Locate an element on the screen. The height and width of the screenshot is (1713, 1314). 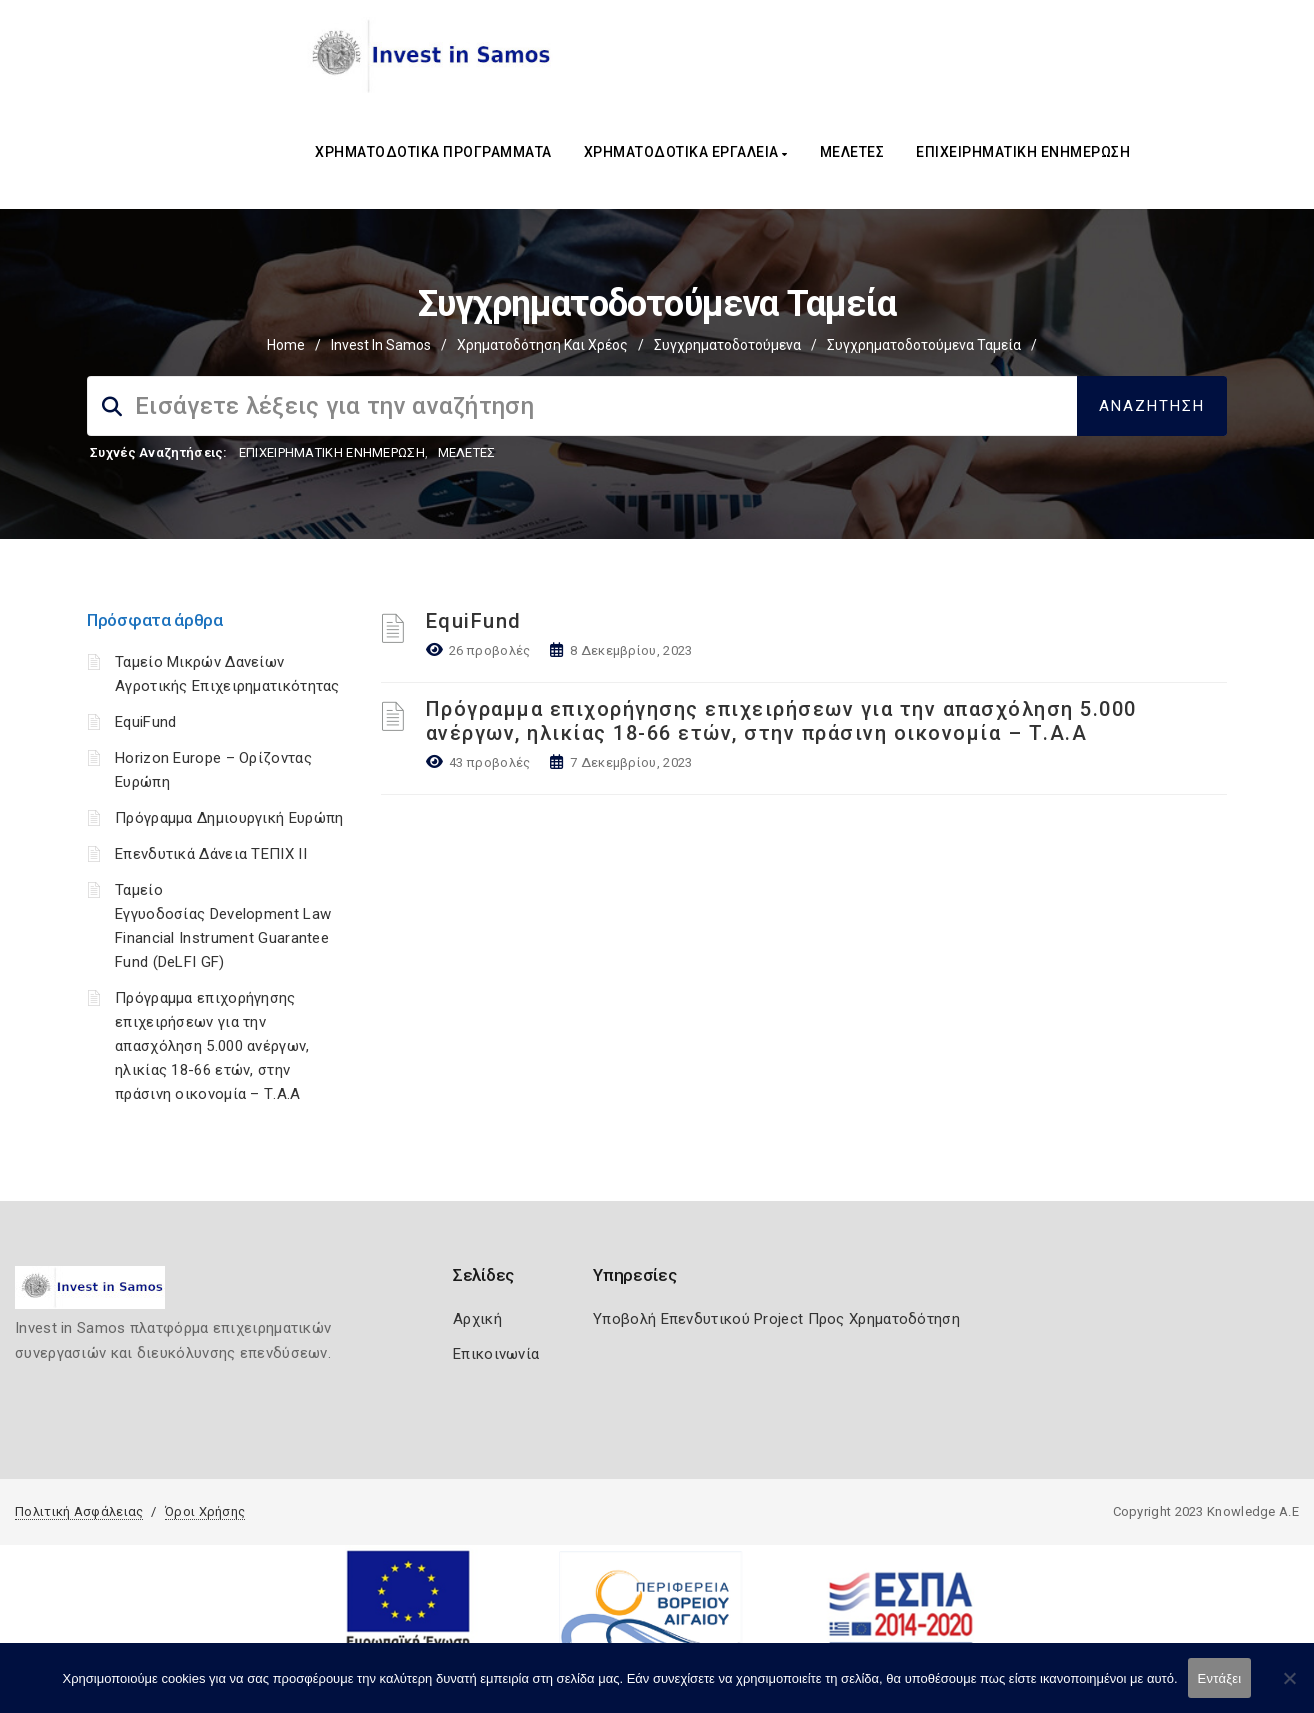
ΧΡΗΜΑΤΟΔΟΤΙΚΑ ΕΡΓΑΛΕΙΑ is located at coordinates (686, 152).